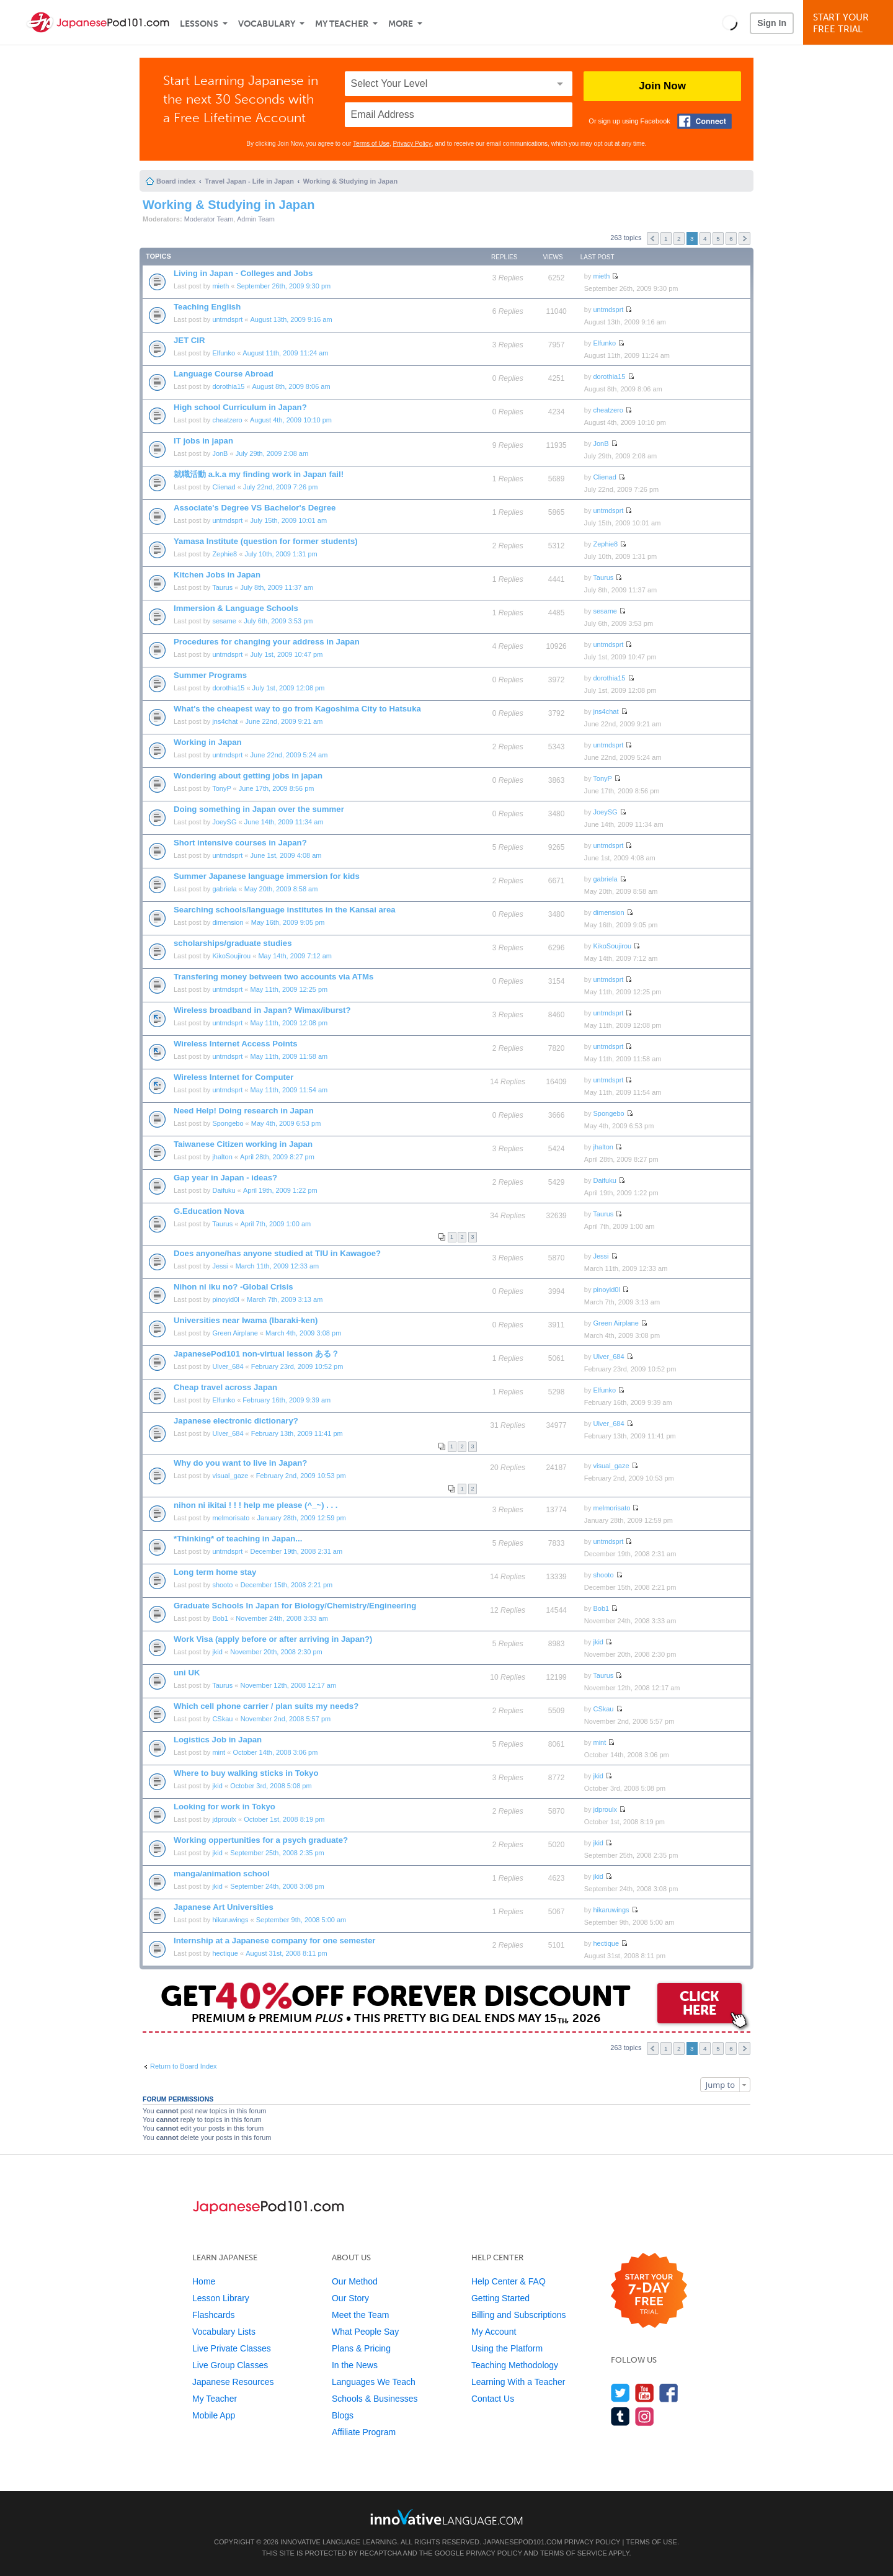  What do you see at coordinates (289, 1023) in the screenshot?
I see `May 11th, 2009 12:08 pm` at bounding box center [289, 1023].